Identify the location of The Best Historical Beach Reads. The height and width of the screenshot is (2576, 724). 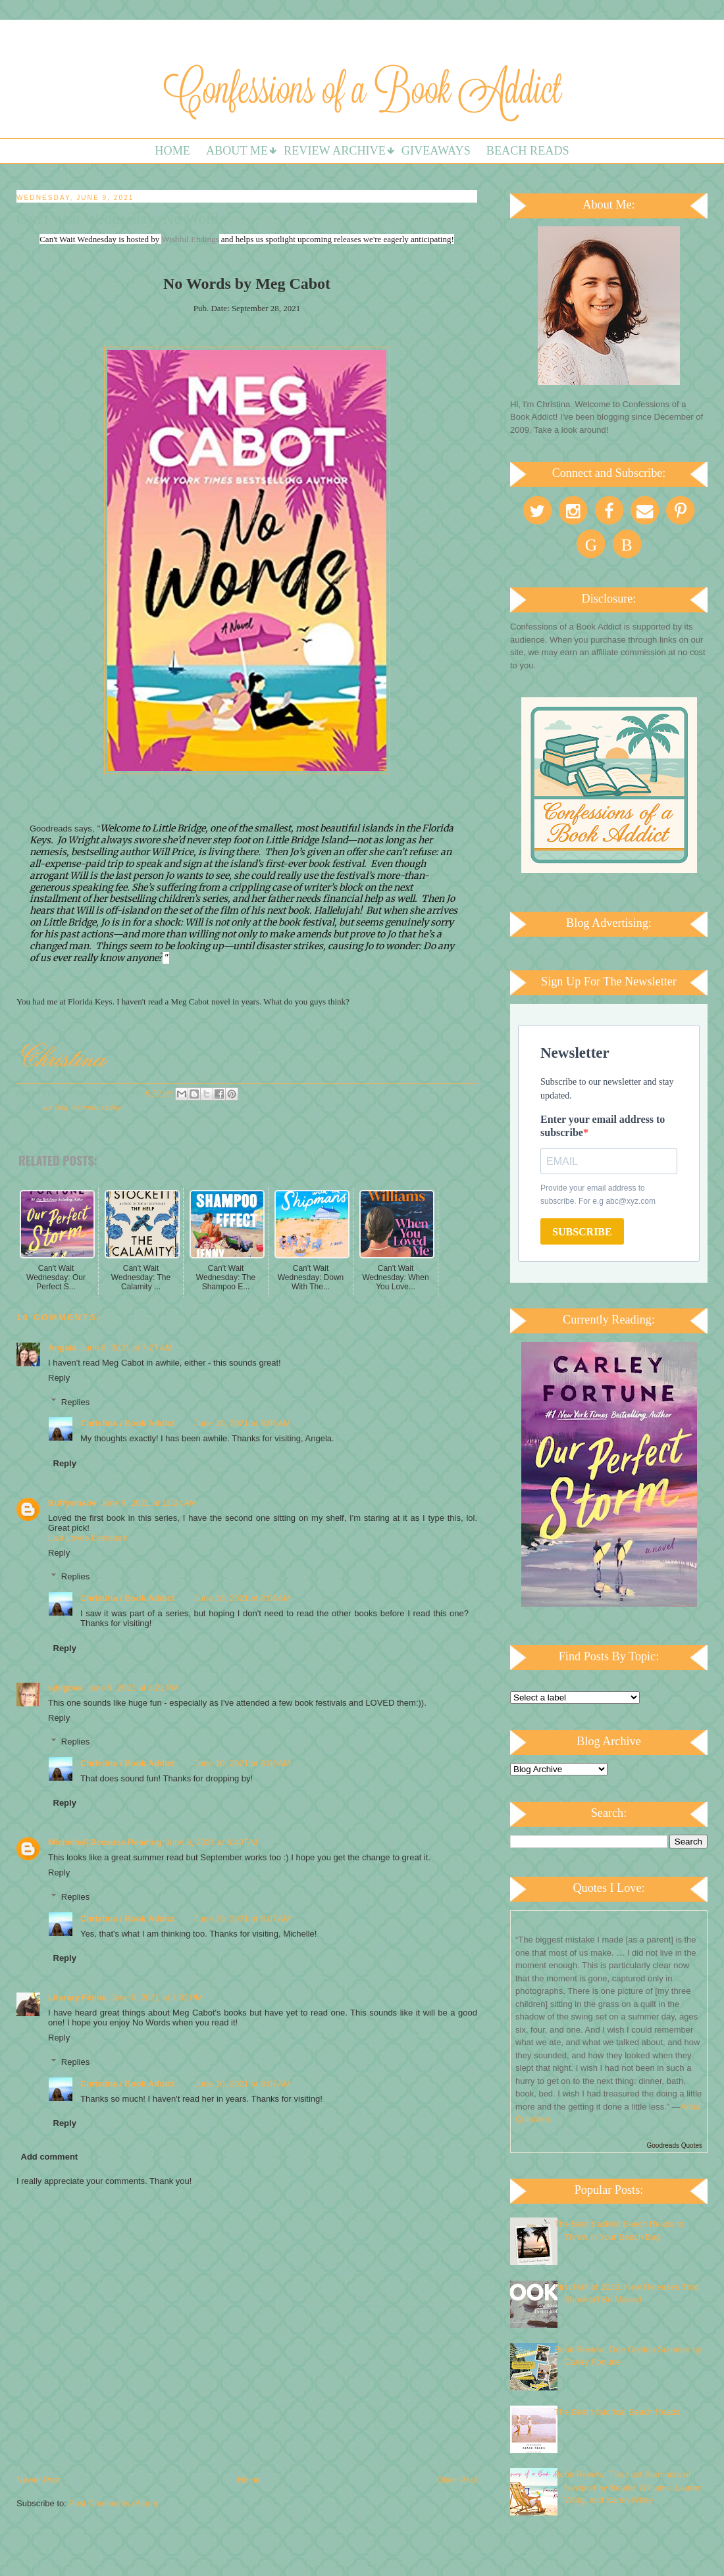
(617, 2412).